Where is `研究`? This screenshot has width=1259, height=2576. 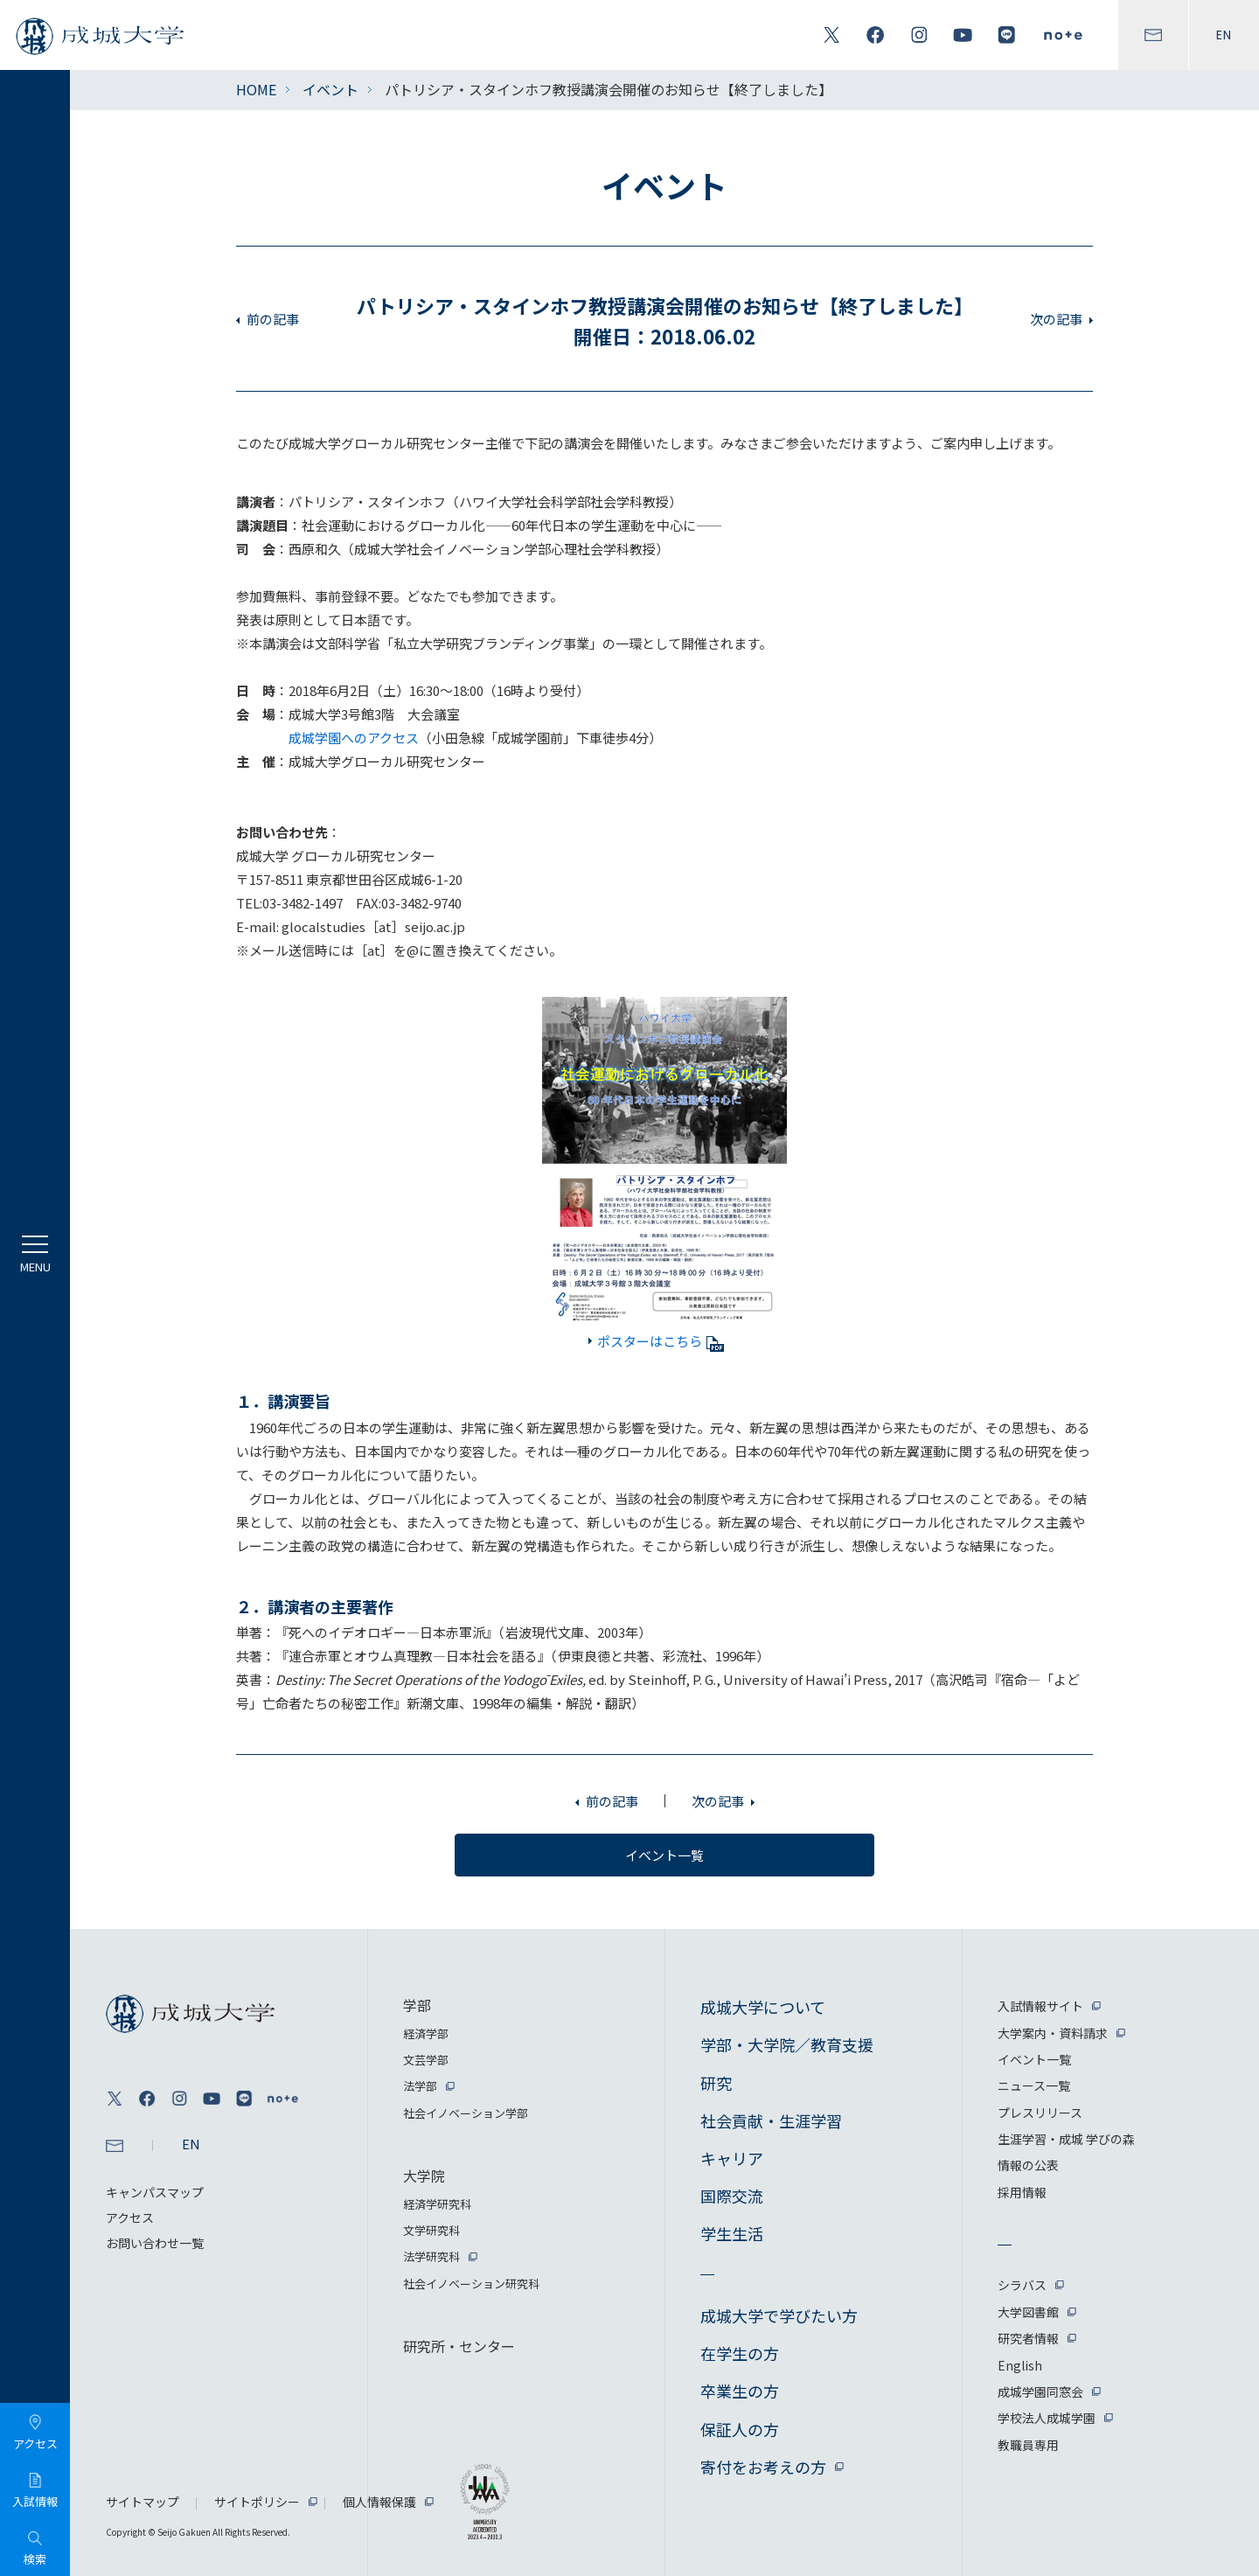 研究 is located at coordinates (716, 2082).